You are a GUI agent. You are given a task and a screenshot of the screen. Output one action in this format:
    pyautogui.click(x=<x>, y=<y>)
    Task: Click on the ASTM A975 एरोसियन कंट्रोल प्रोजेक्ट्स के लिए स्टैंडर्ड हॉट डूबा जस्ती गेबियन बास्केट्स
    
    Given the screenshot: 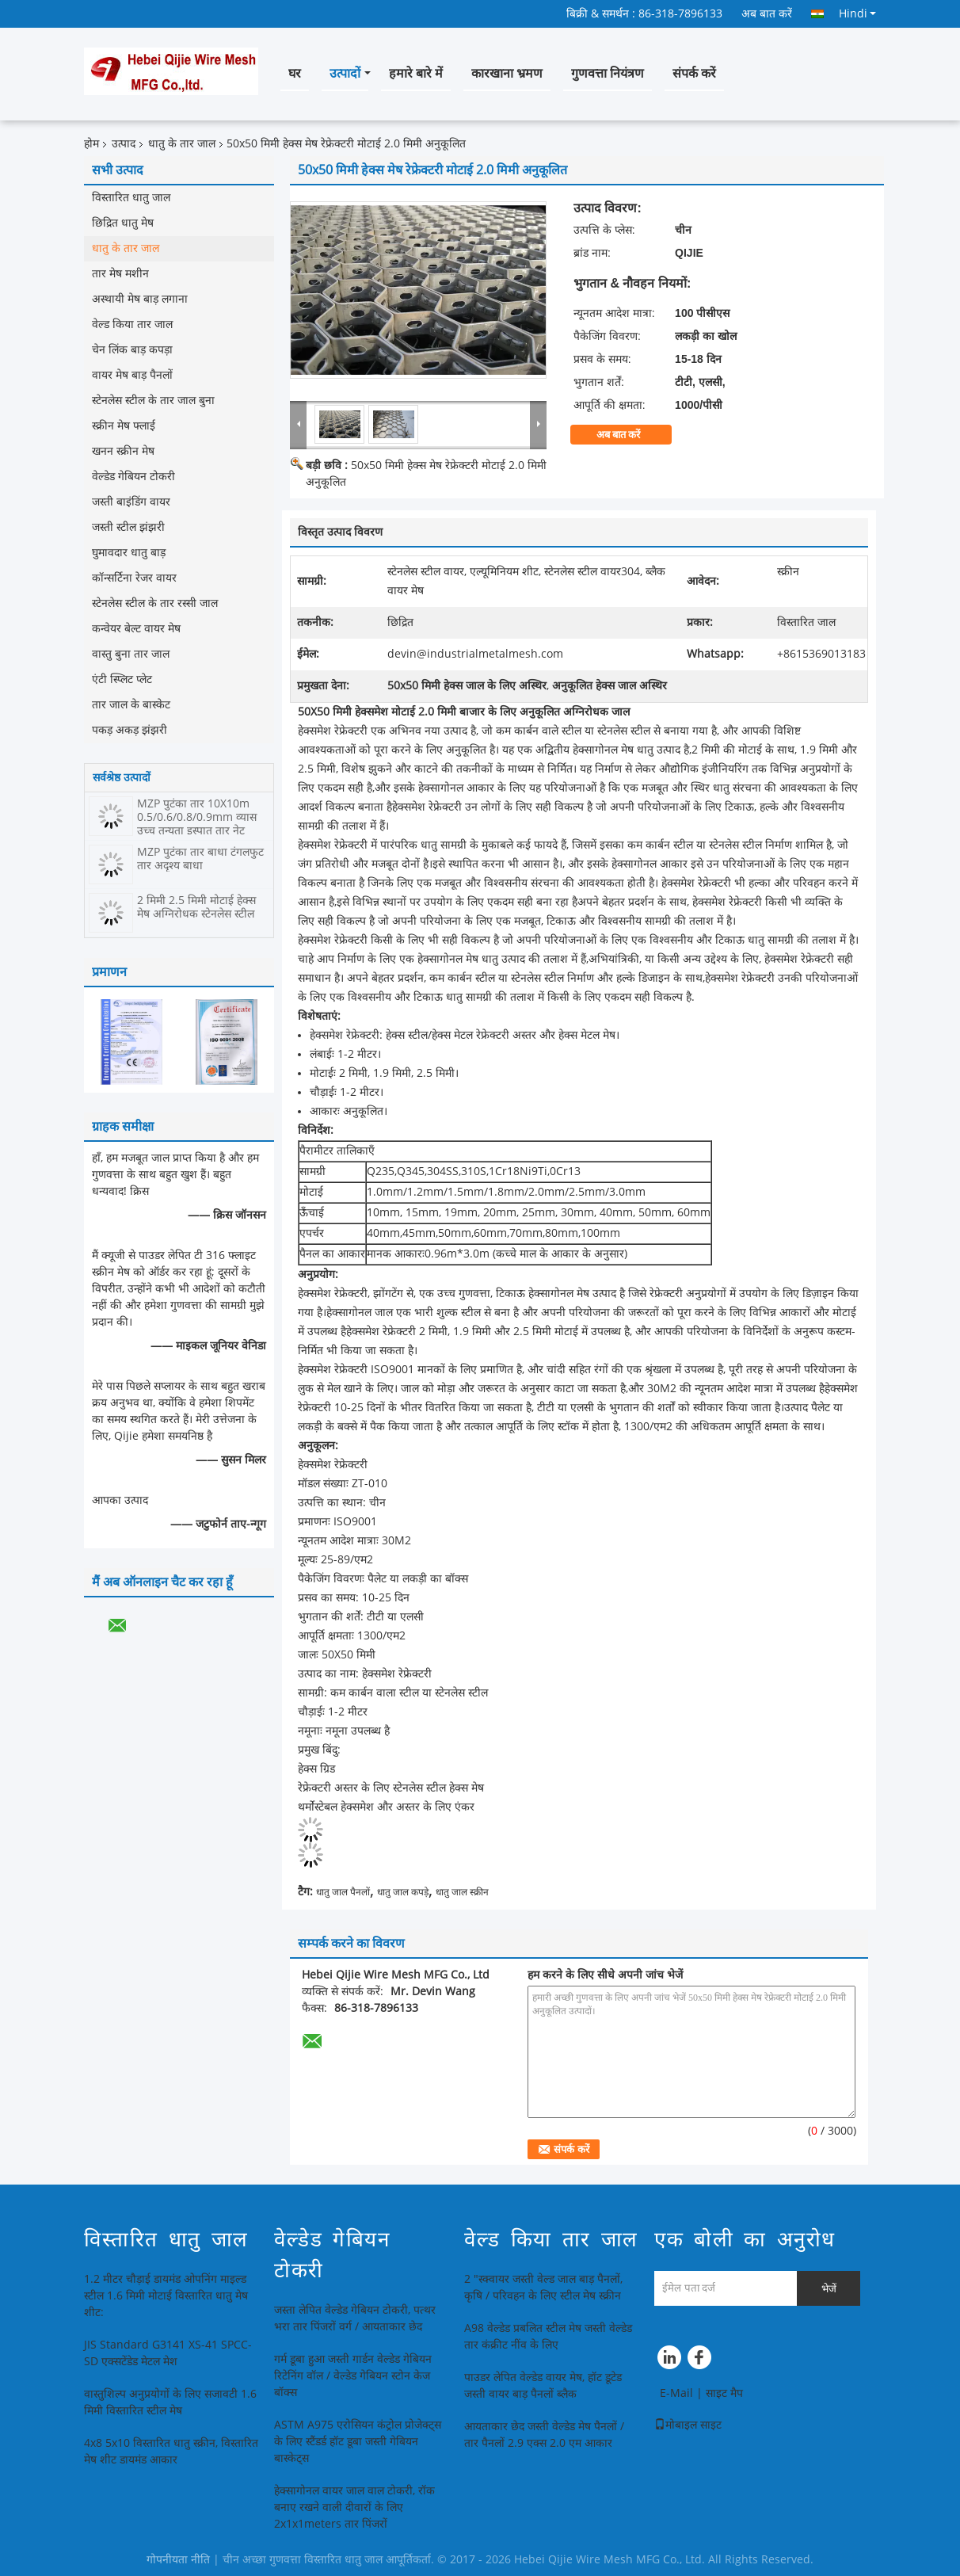 What is the action you would take?
    pyautogui.click(x=357, y=2441)
    